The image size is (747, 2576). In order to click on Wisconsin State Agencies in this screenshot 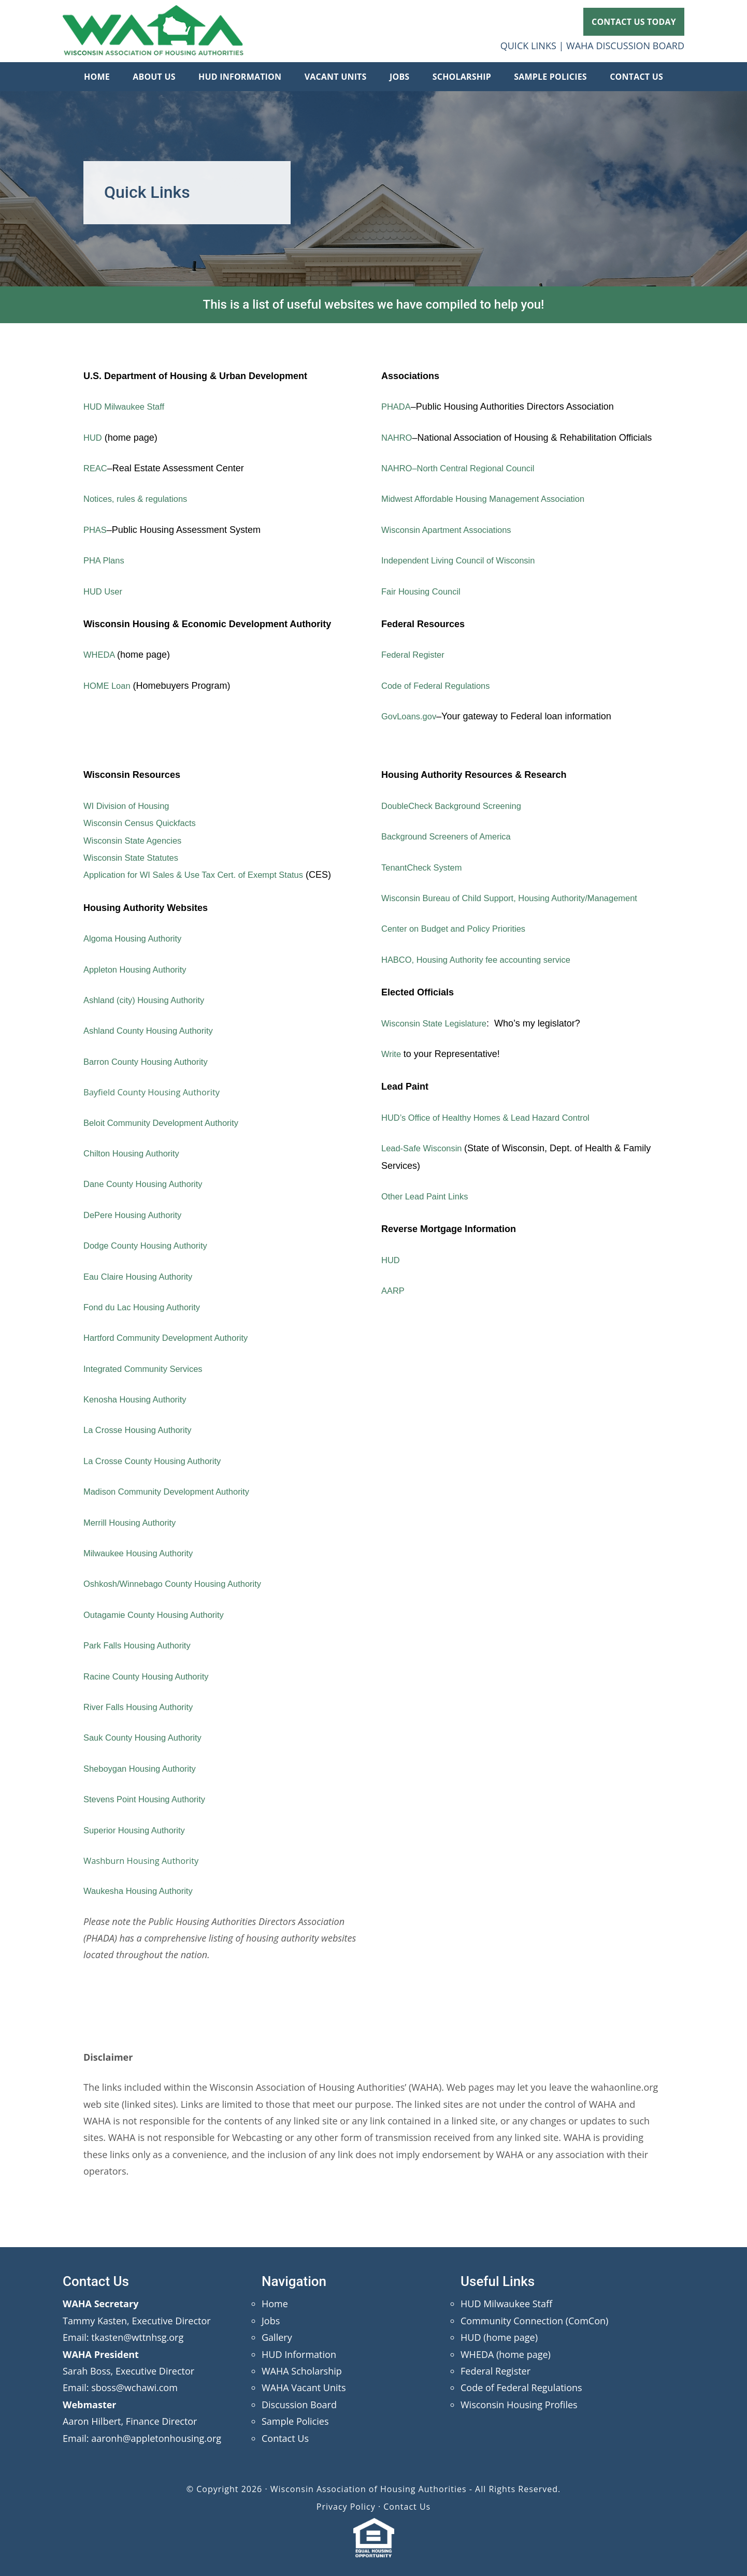, I will do `click(137, 840)`.